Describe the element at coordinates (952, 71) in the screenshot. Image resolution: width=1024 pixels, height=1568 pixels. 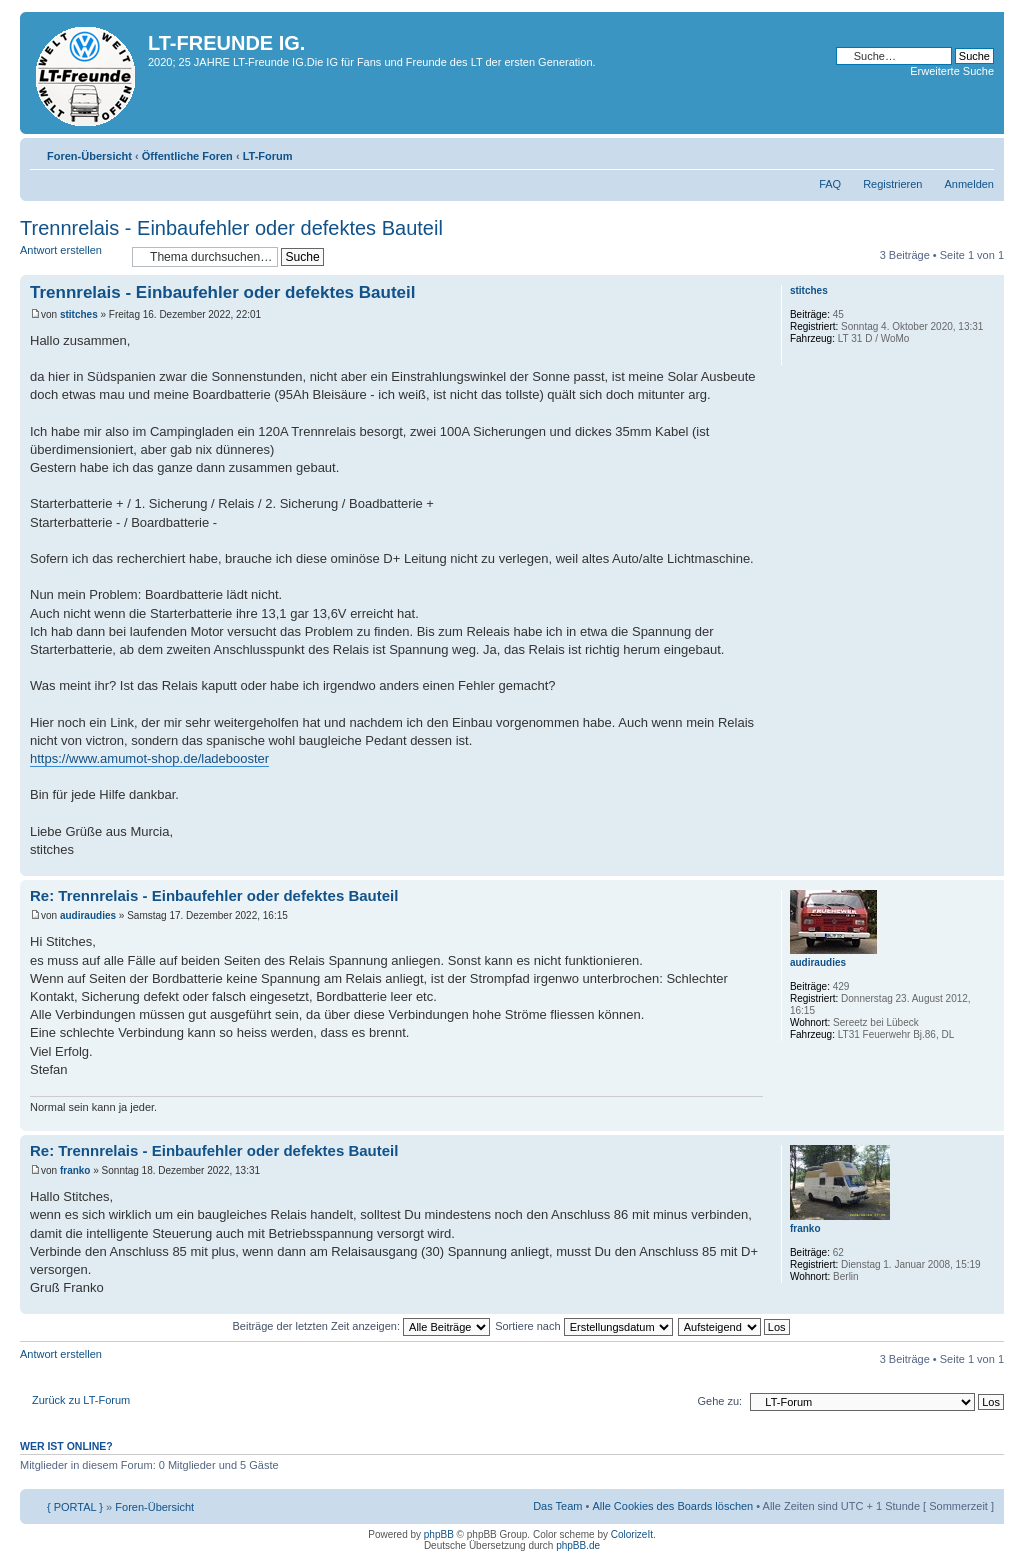
I see `Erweiterte Suche` at that location.